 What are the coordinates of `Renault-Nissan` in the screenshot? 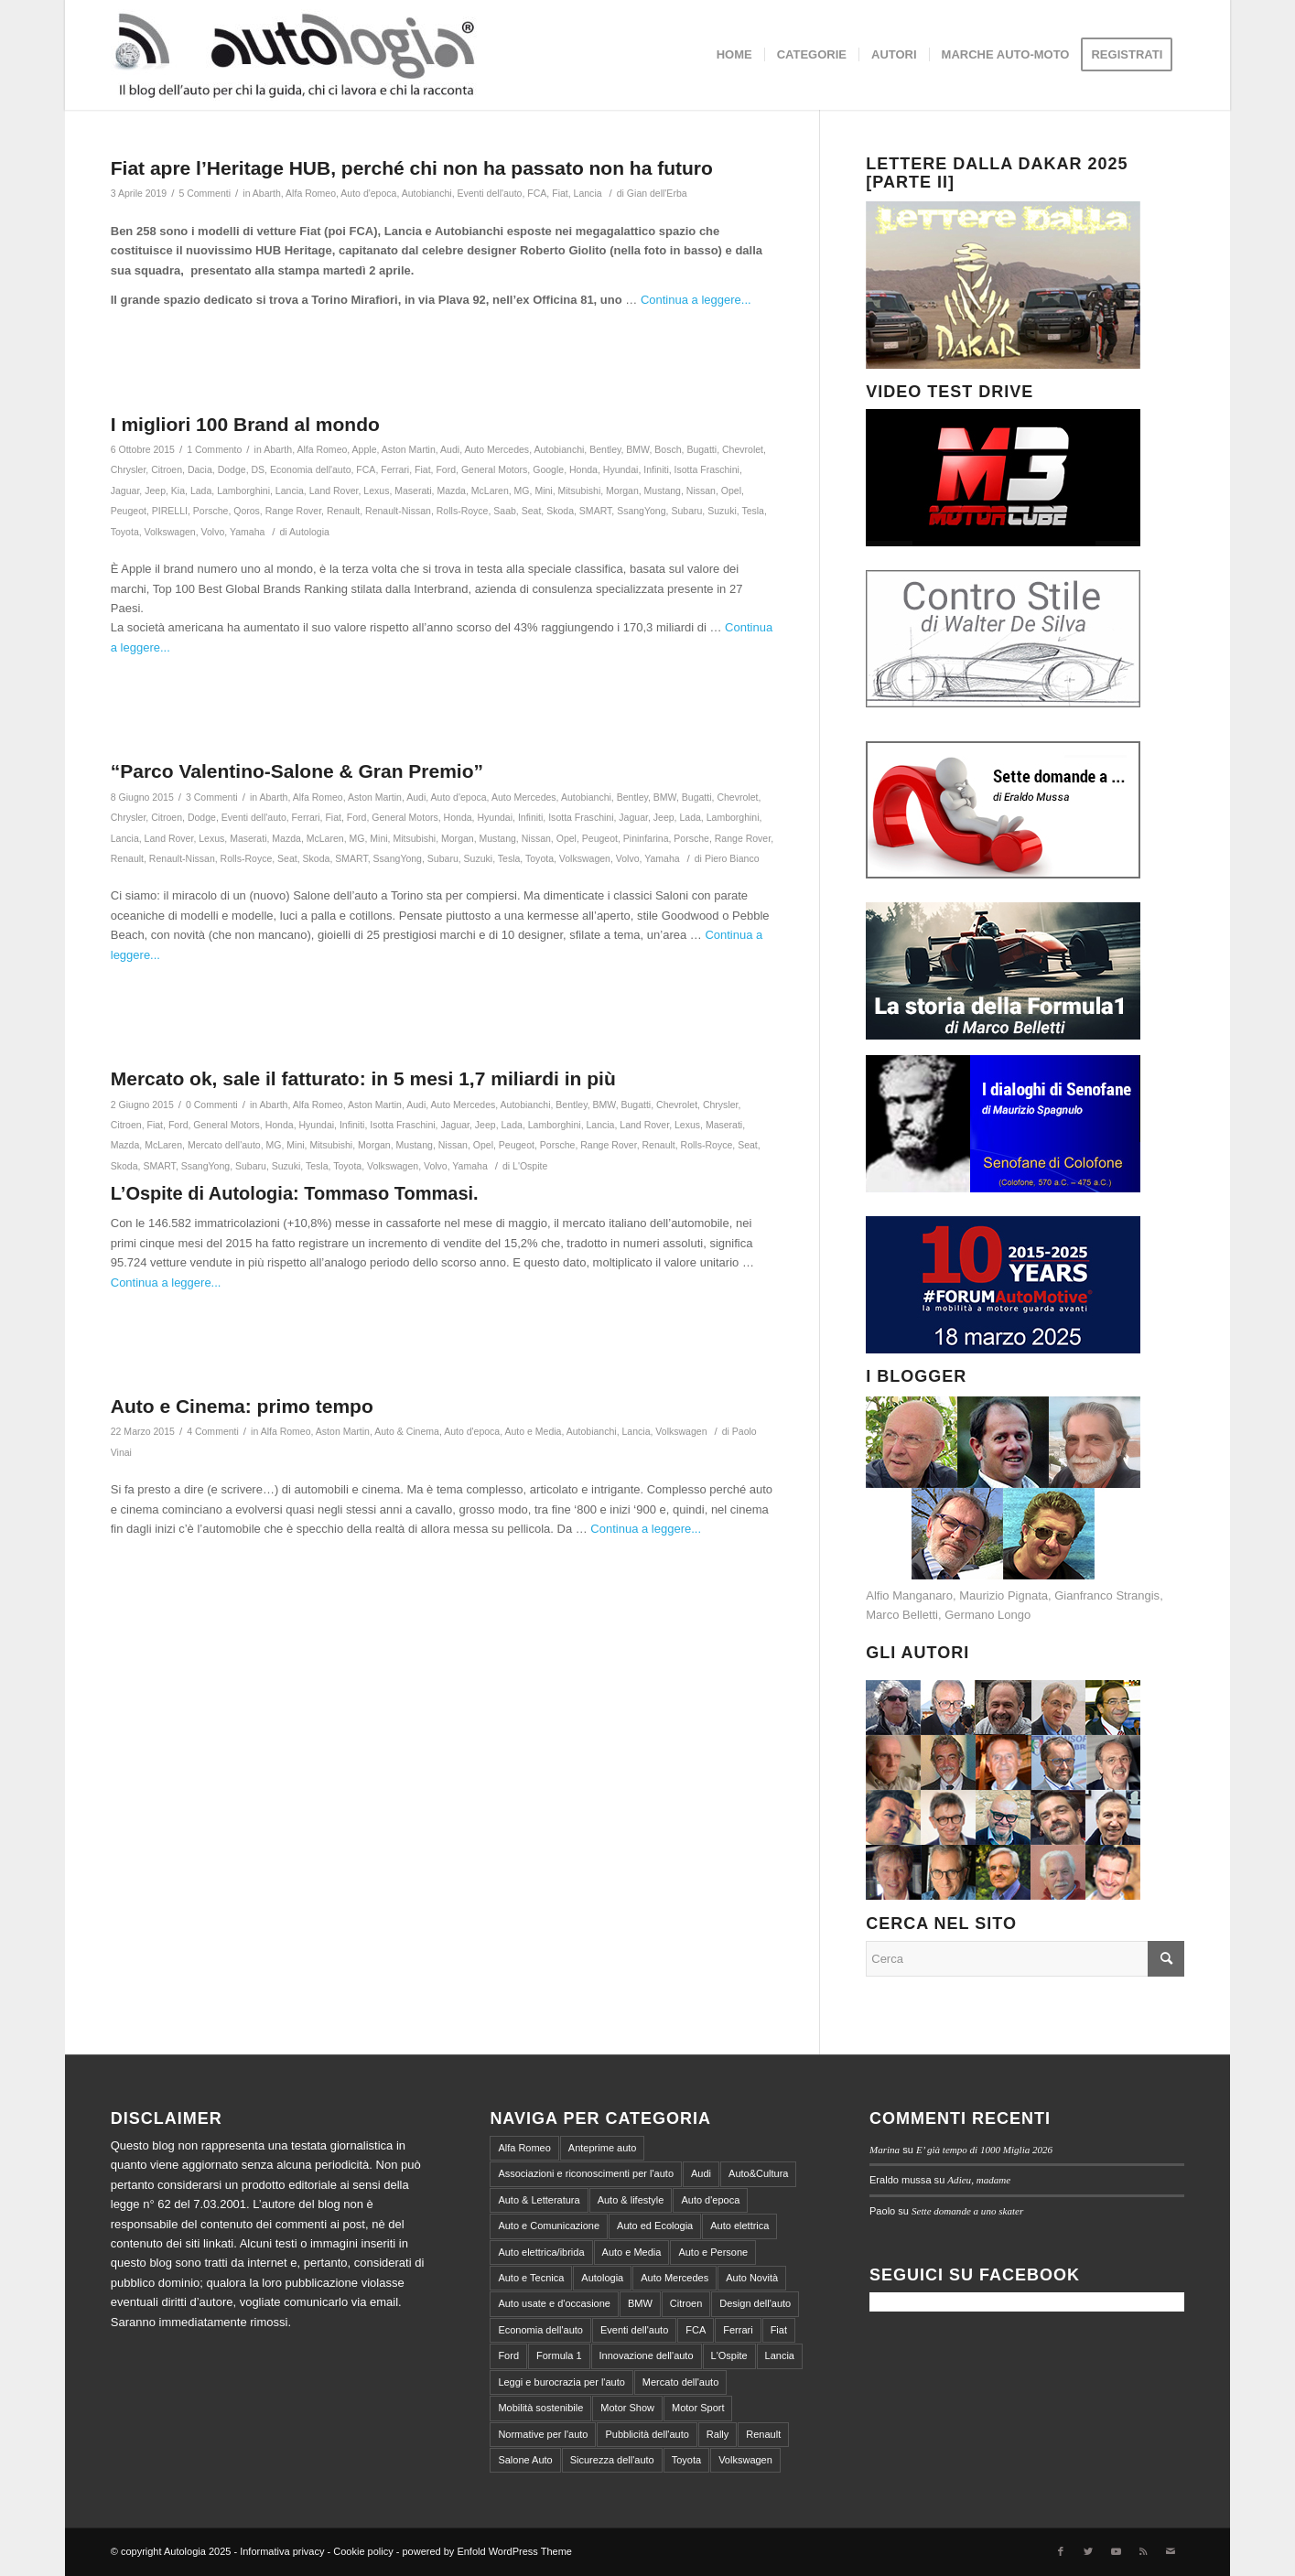 It's located at (398, 510).